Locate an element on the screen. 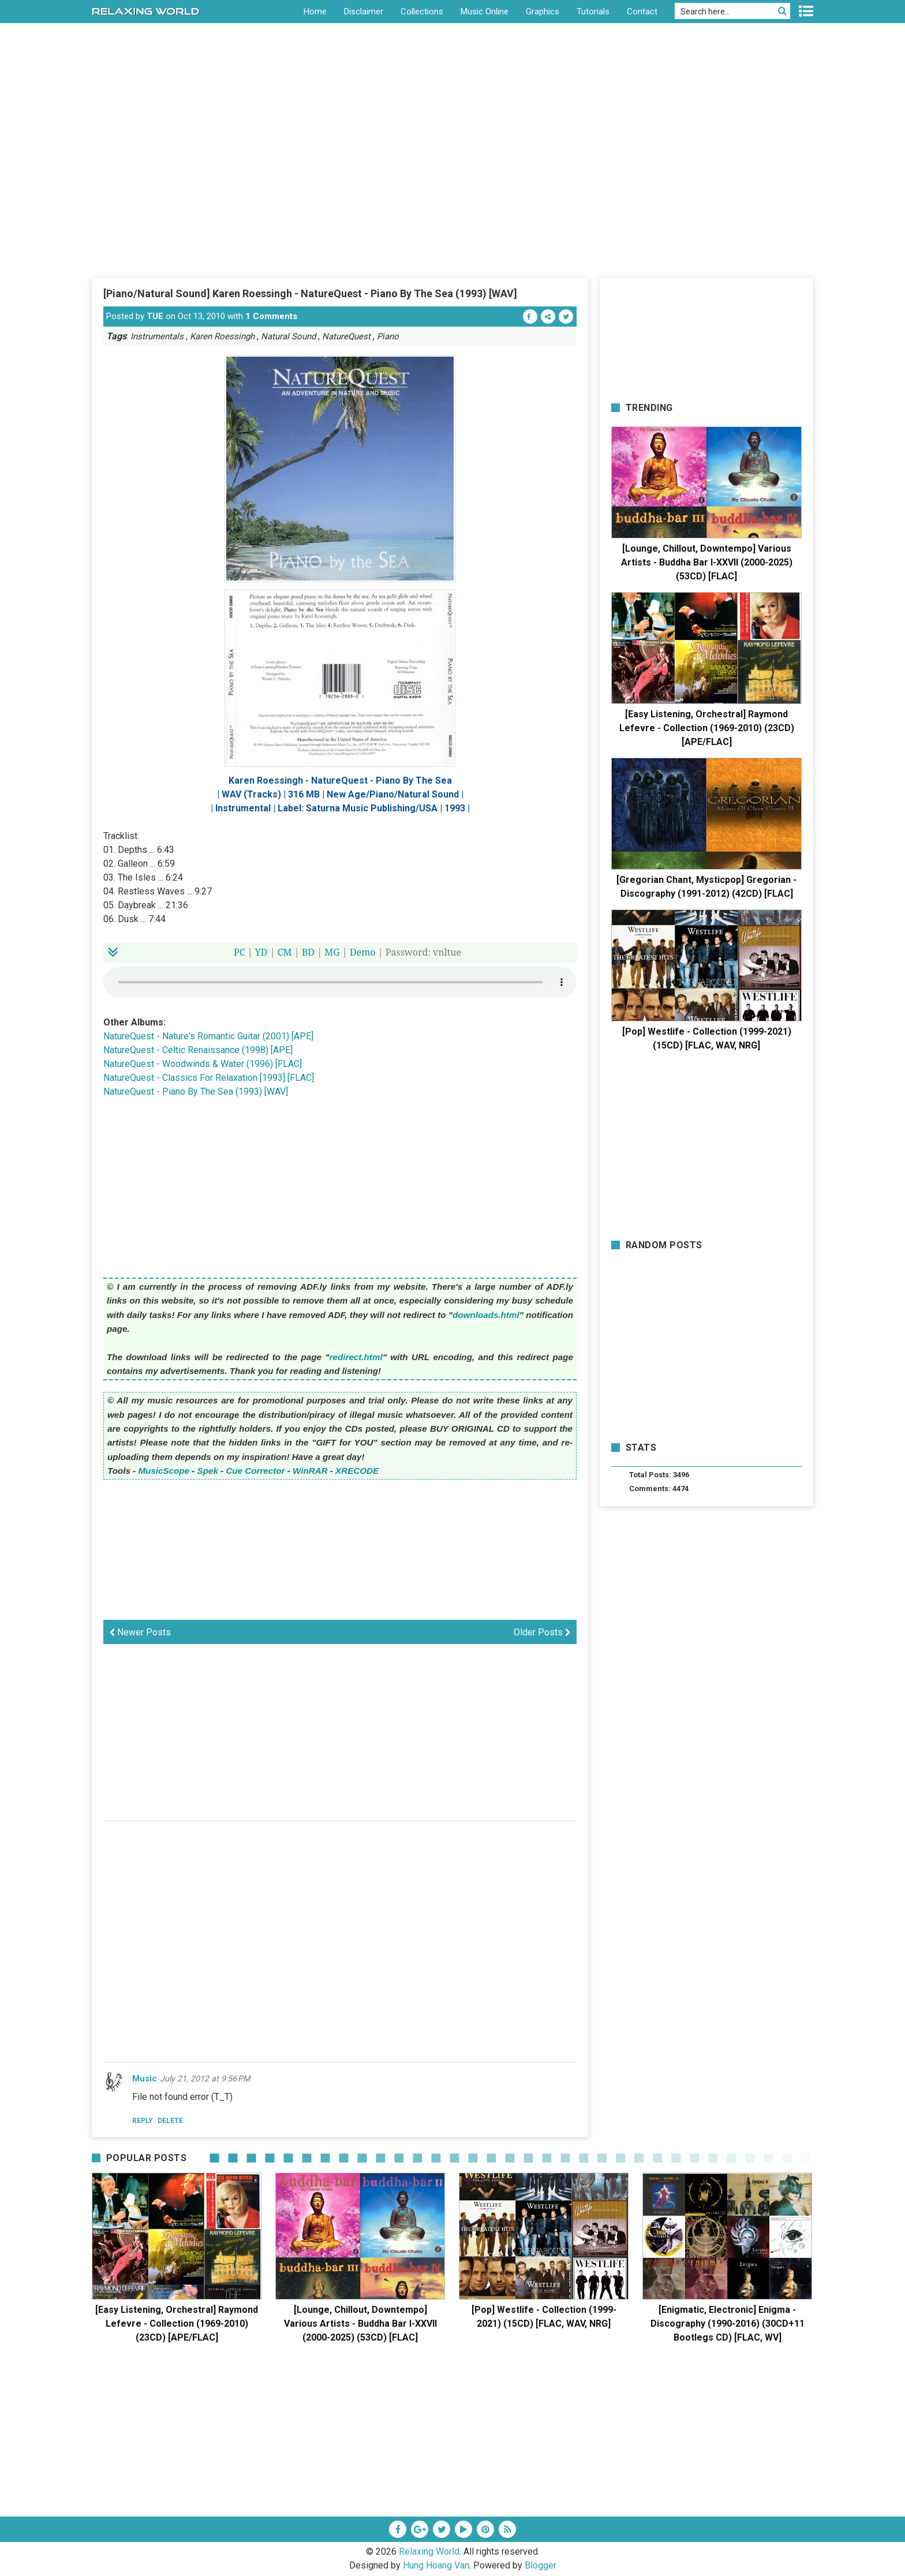  July 21, 2012 at 9:56 PM is located at coordinates (205, 2078).